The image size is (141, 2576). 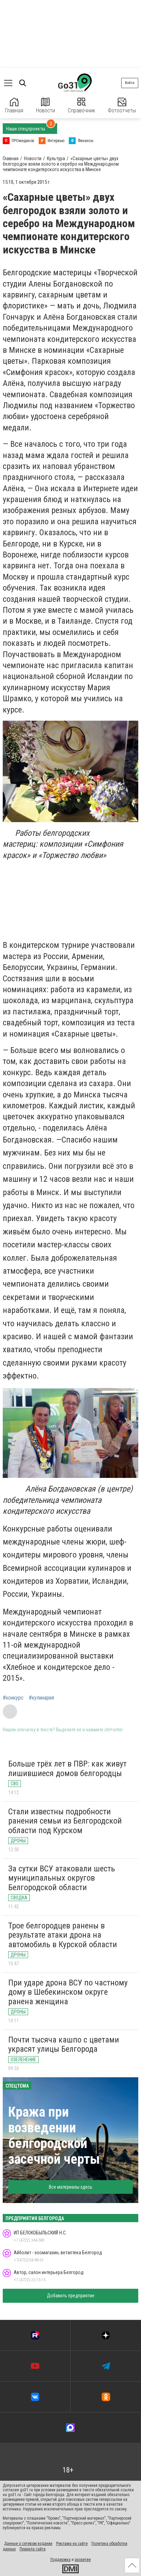 I want to click on Больше трёх лет в ПВР: как живут лишившиеся домов белгородцы, so click(x=67, y=1768).